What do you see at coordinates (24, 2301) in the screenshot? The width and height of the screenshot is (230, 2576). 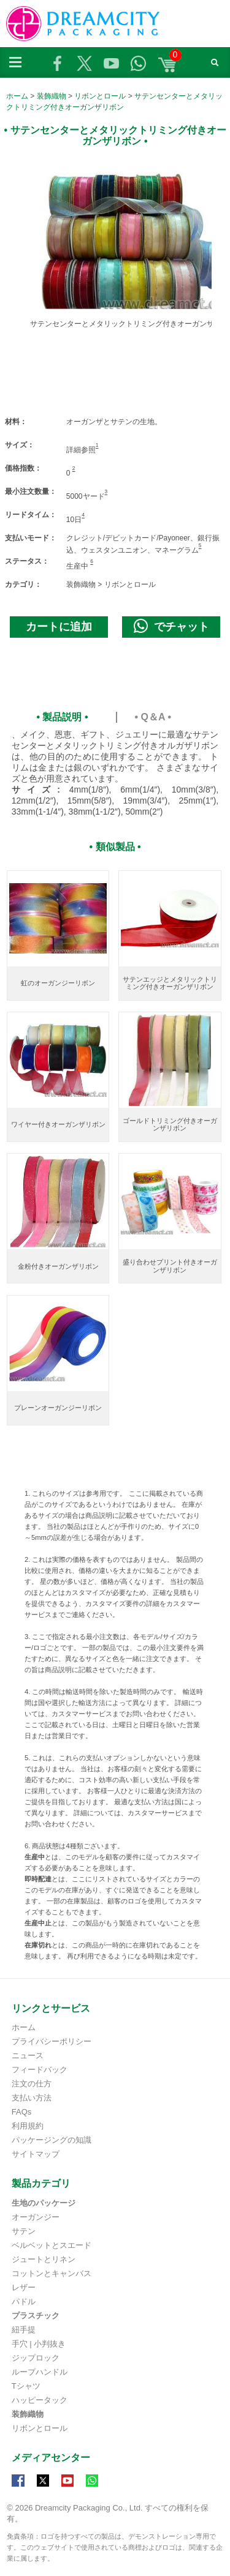 I see `パドル` at bounding box center [24, 2301].